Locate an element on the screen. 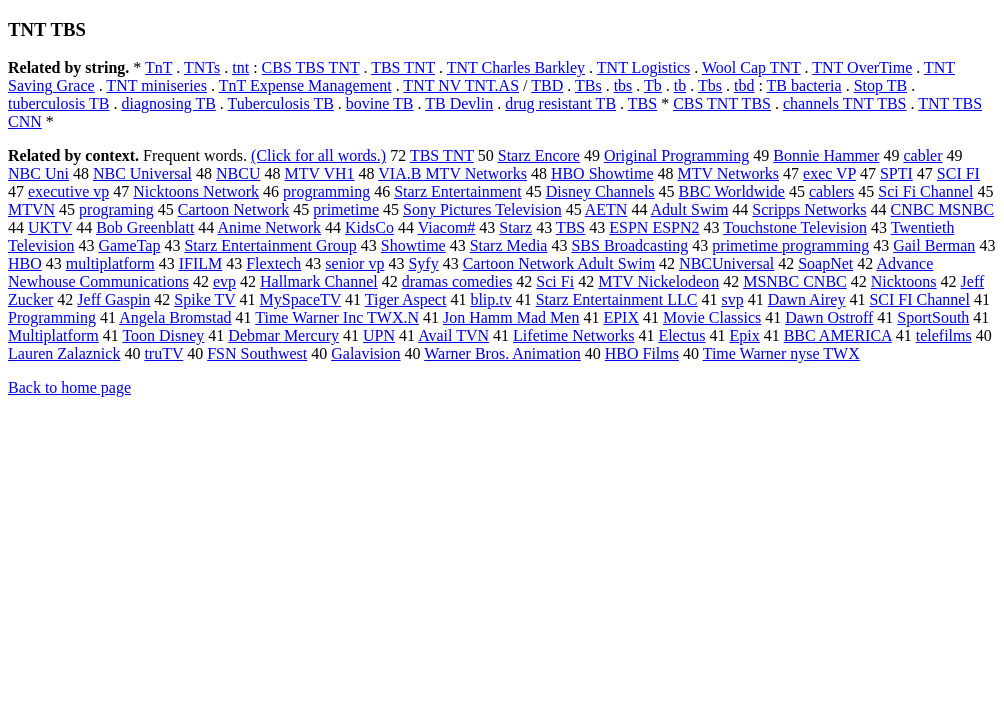 This screenshot has height=720, width=1004. Electus is located at coordinates (681, 335).